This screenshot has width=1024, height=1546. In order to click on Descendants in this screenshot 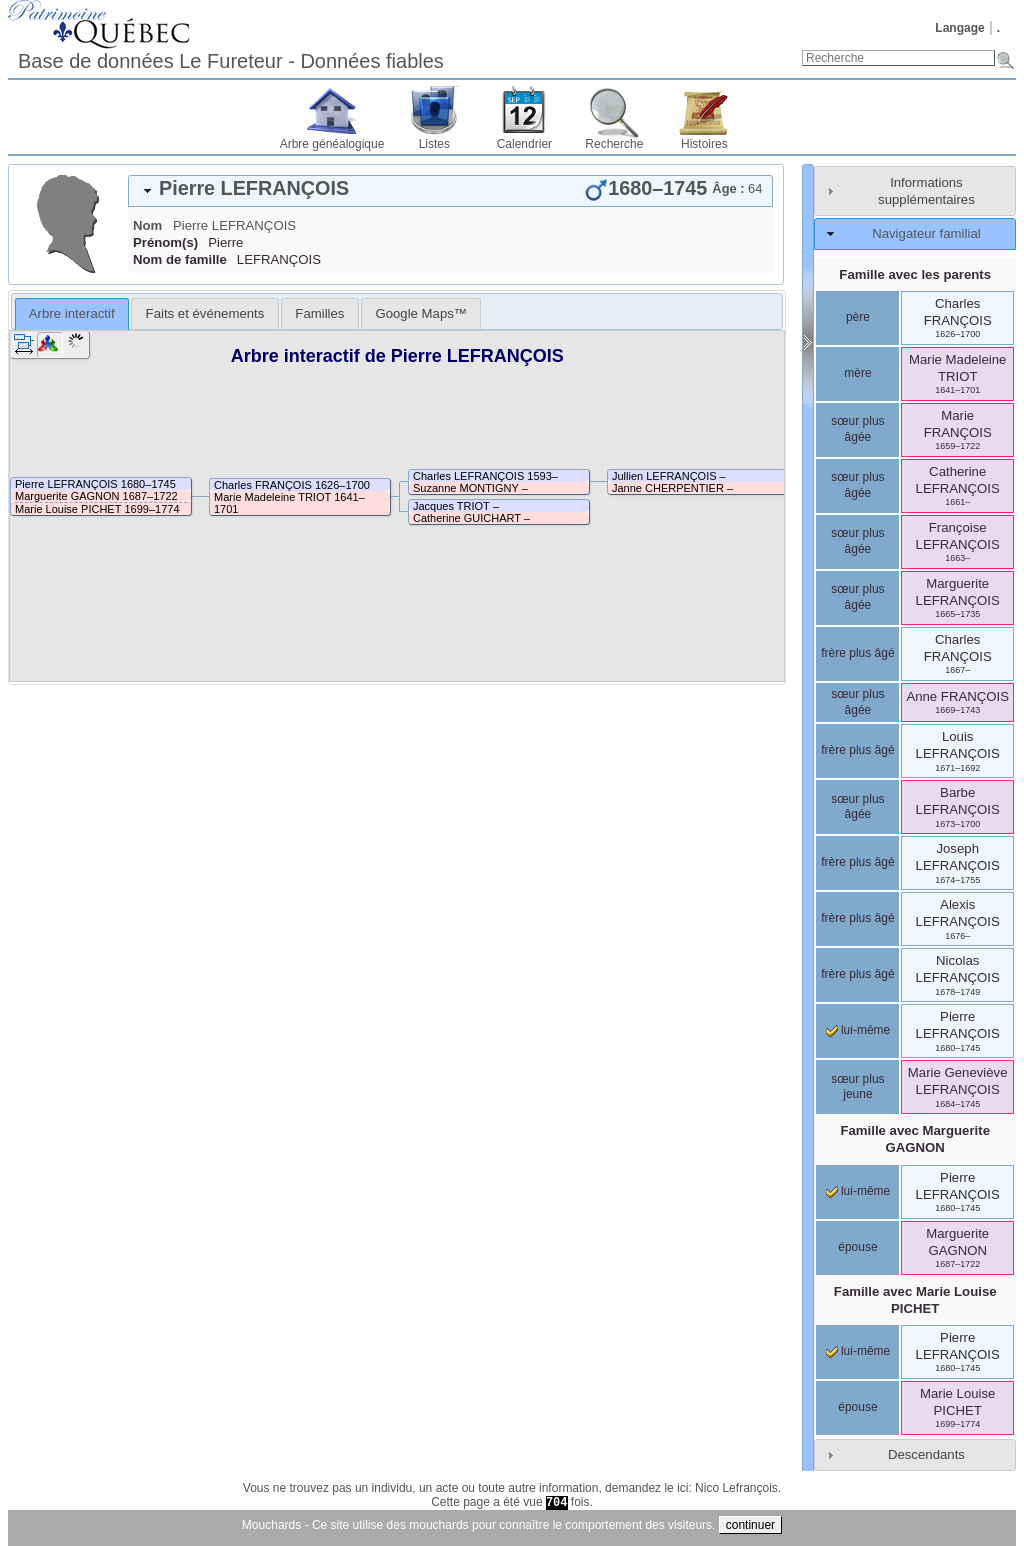, I will do `click(926, 1454)`.